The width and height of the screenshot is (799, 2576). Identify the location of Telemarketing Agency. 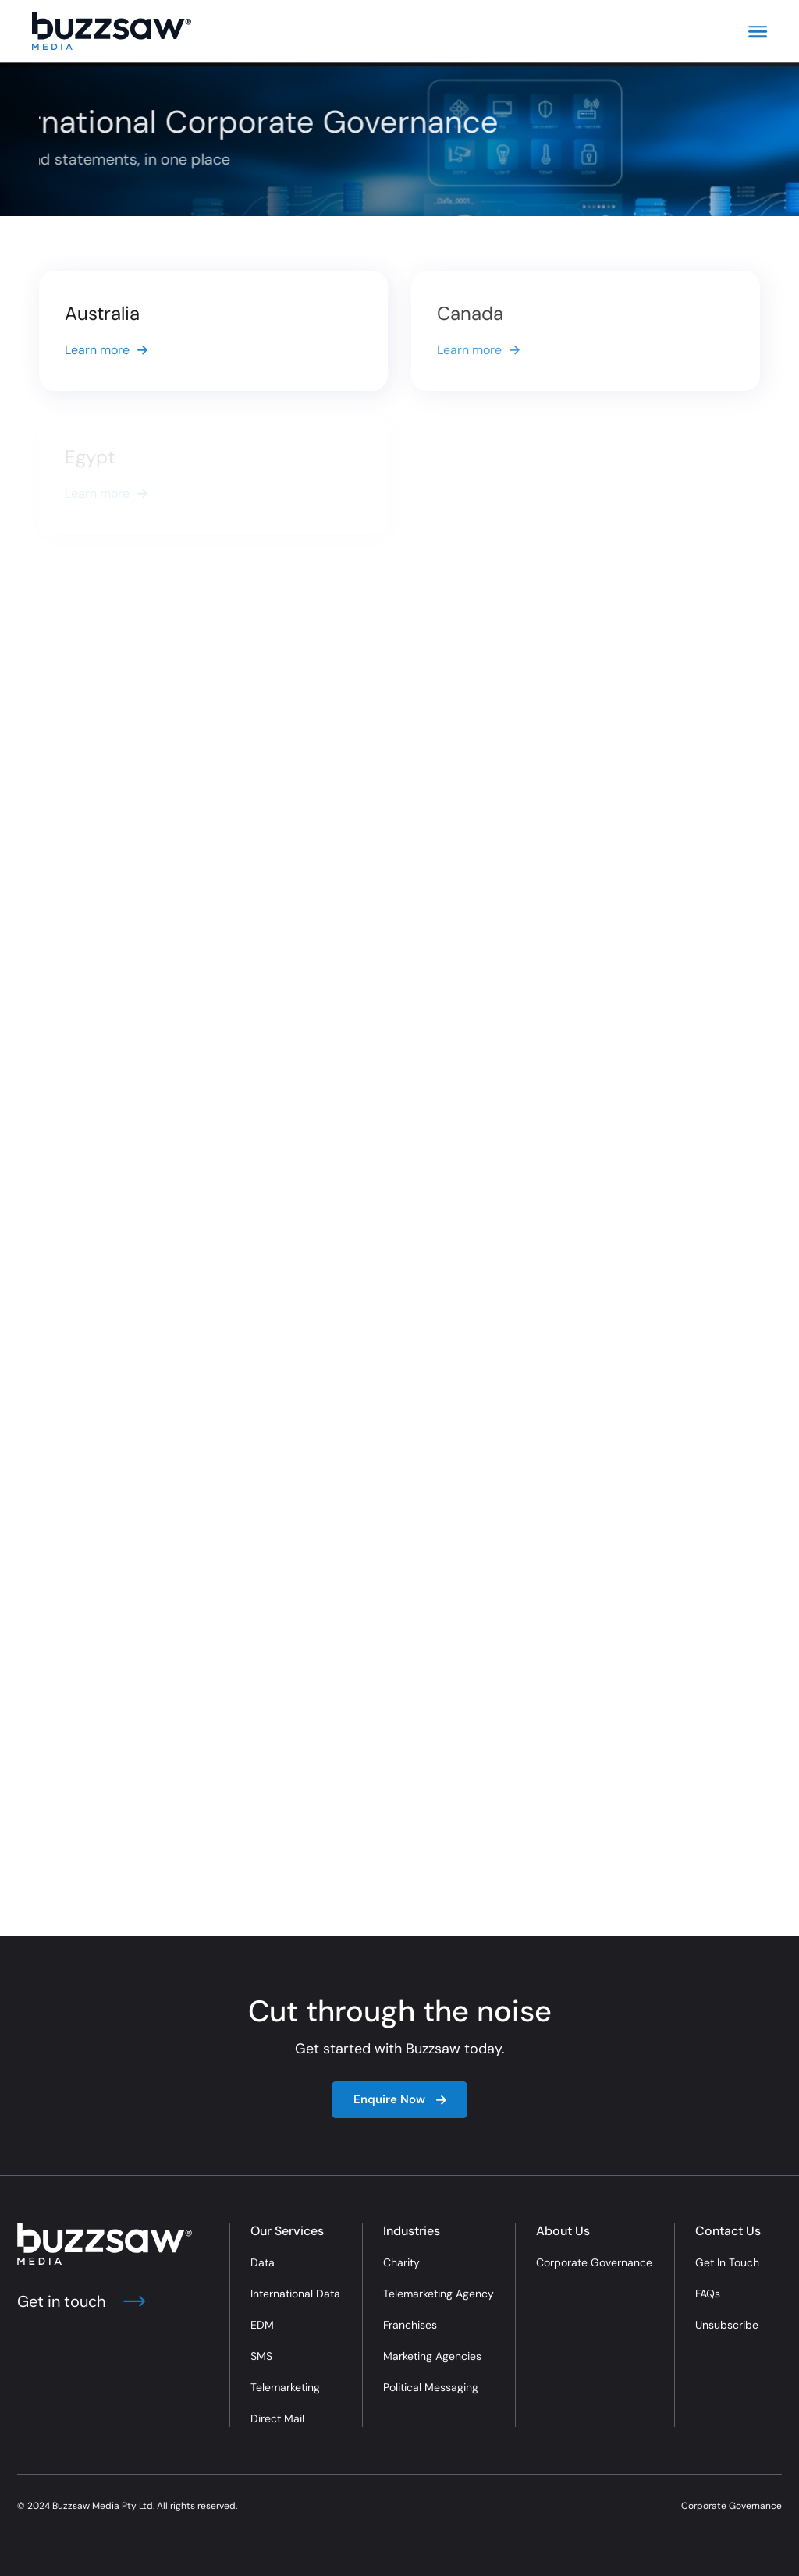
(438, 2294).